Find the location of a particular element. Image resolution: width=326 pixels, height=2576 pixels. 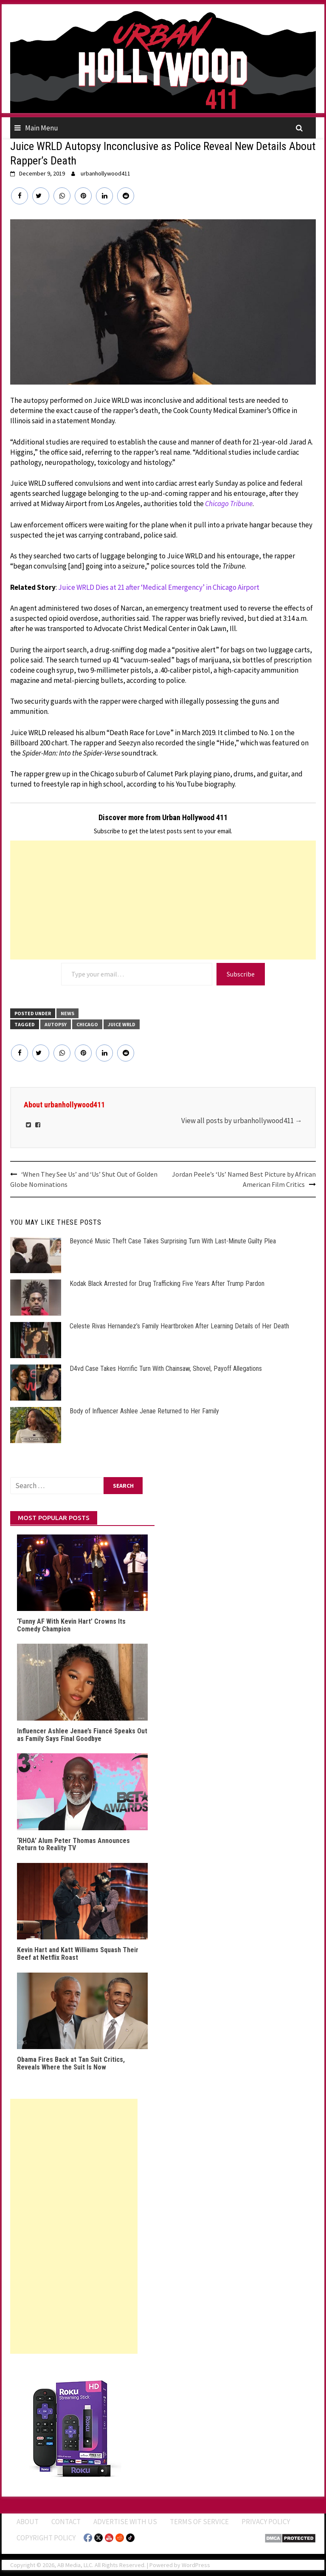

Juice WRLD is located at coordinates (121, 1024).